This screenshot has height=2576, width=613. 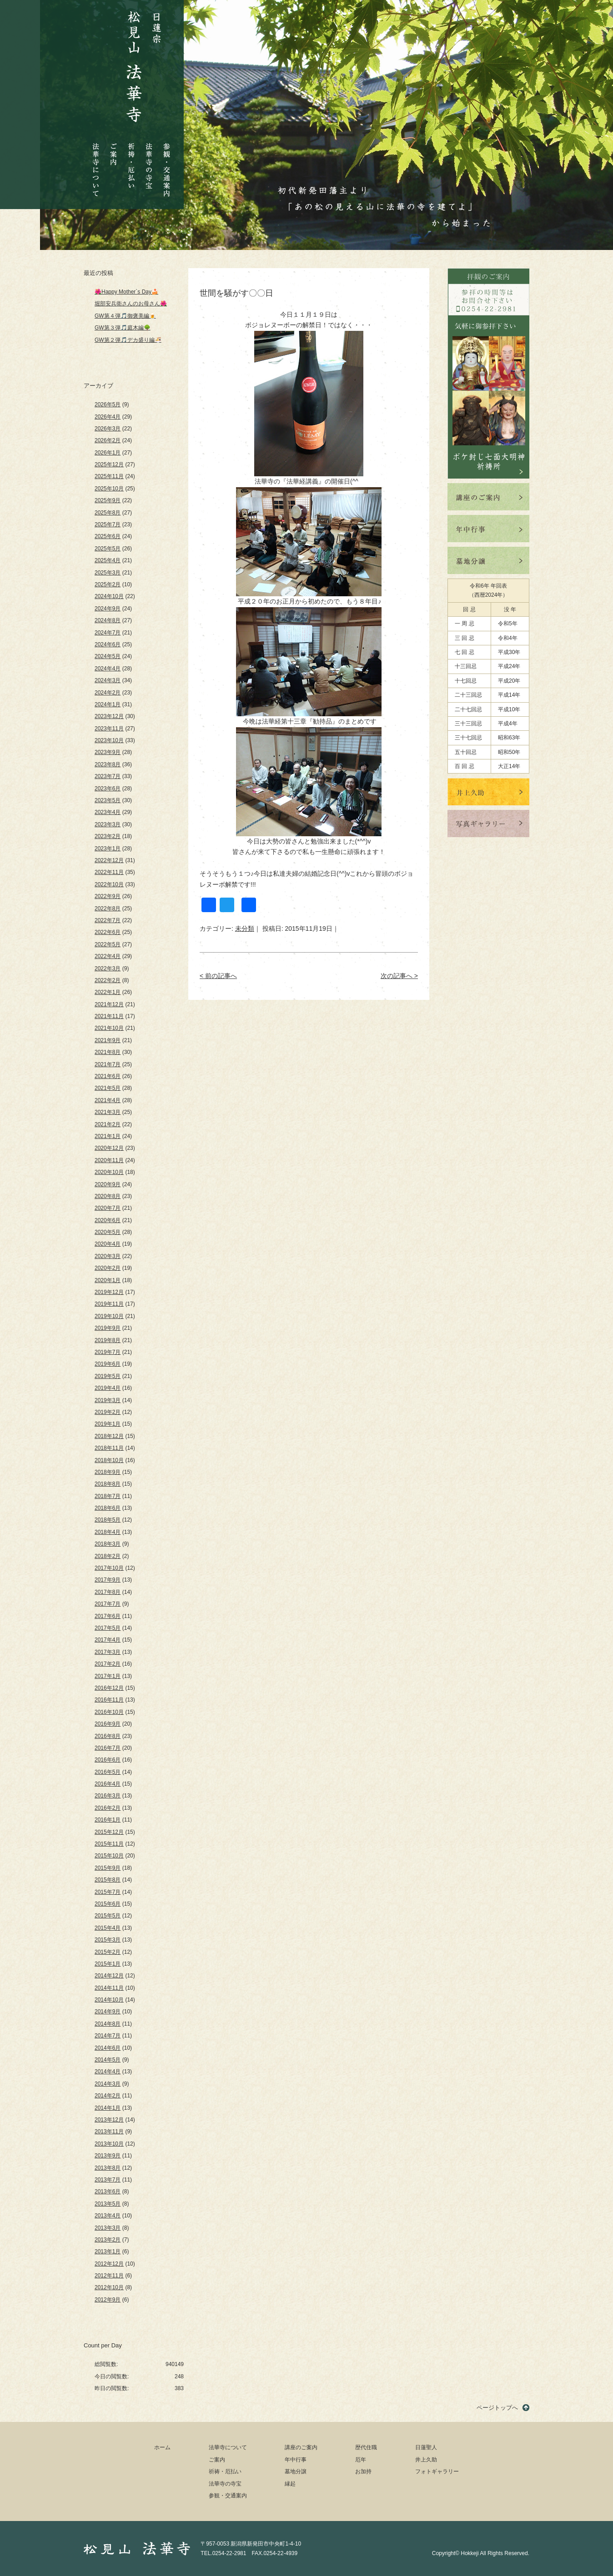 I want to click on 2023年12月, so click(x=109, y=716).